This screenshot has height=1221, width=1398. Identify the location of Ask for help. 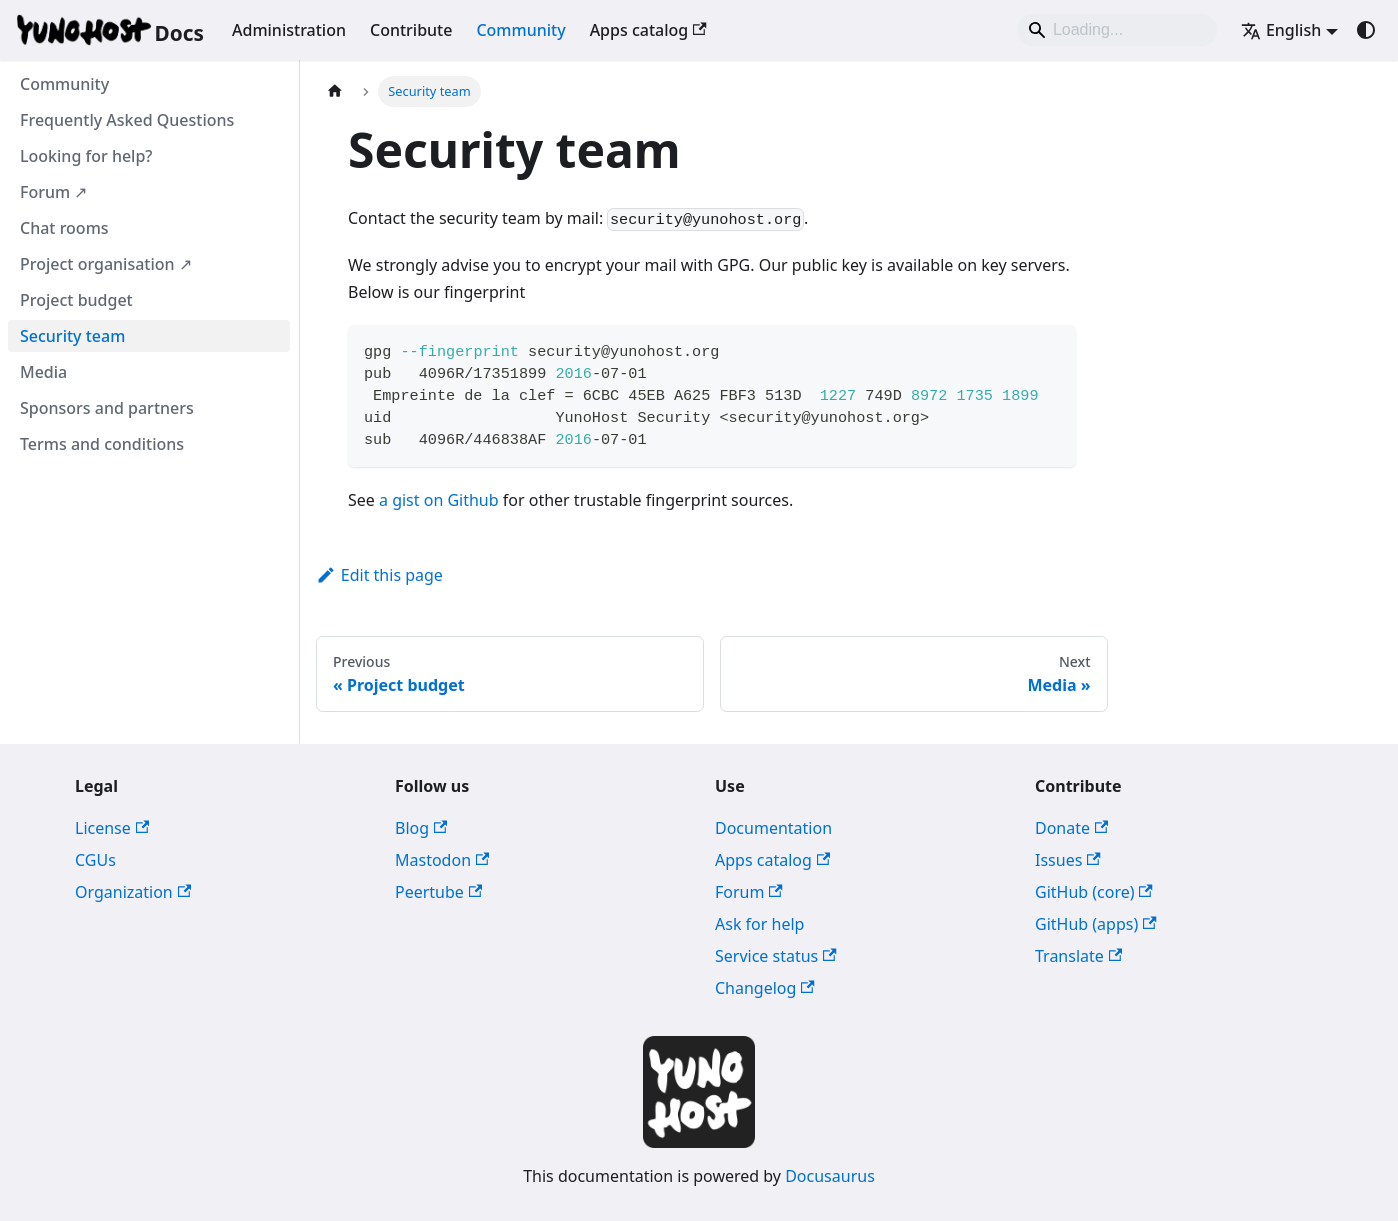
(759, 924).